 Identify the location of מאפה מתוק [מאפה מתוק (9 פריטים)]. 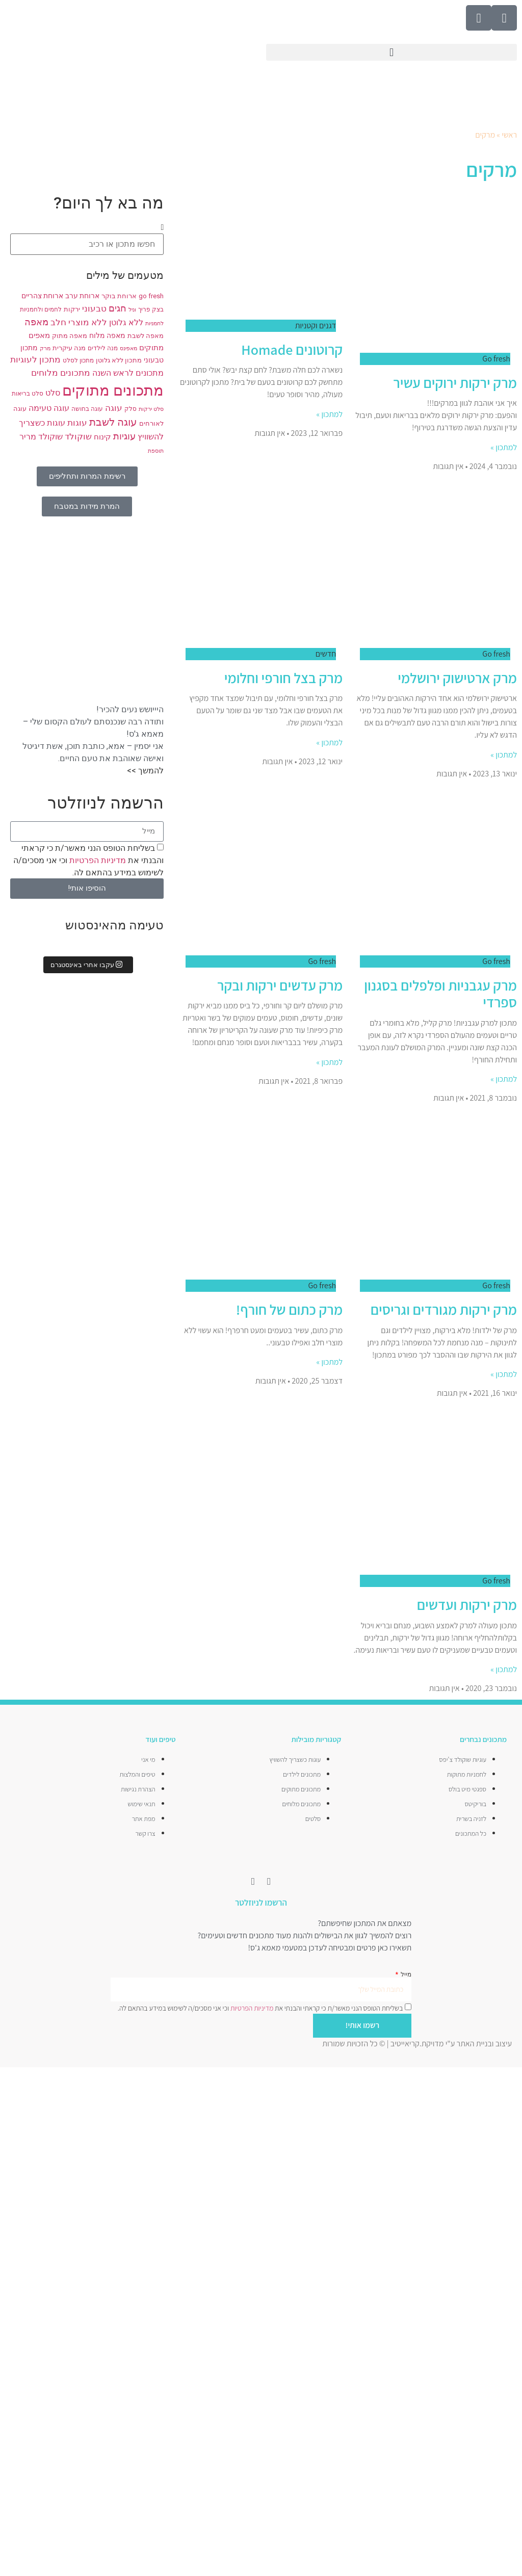
(69, 336).